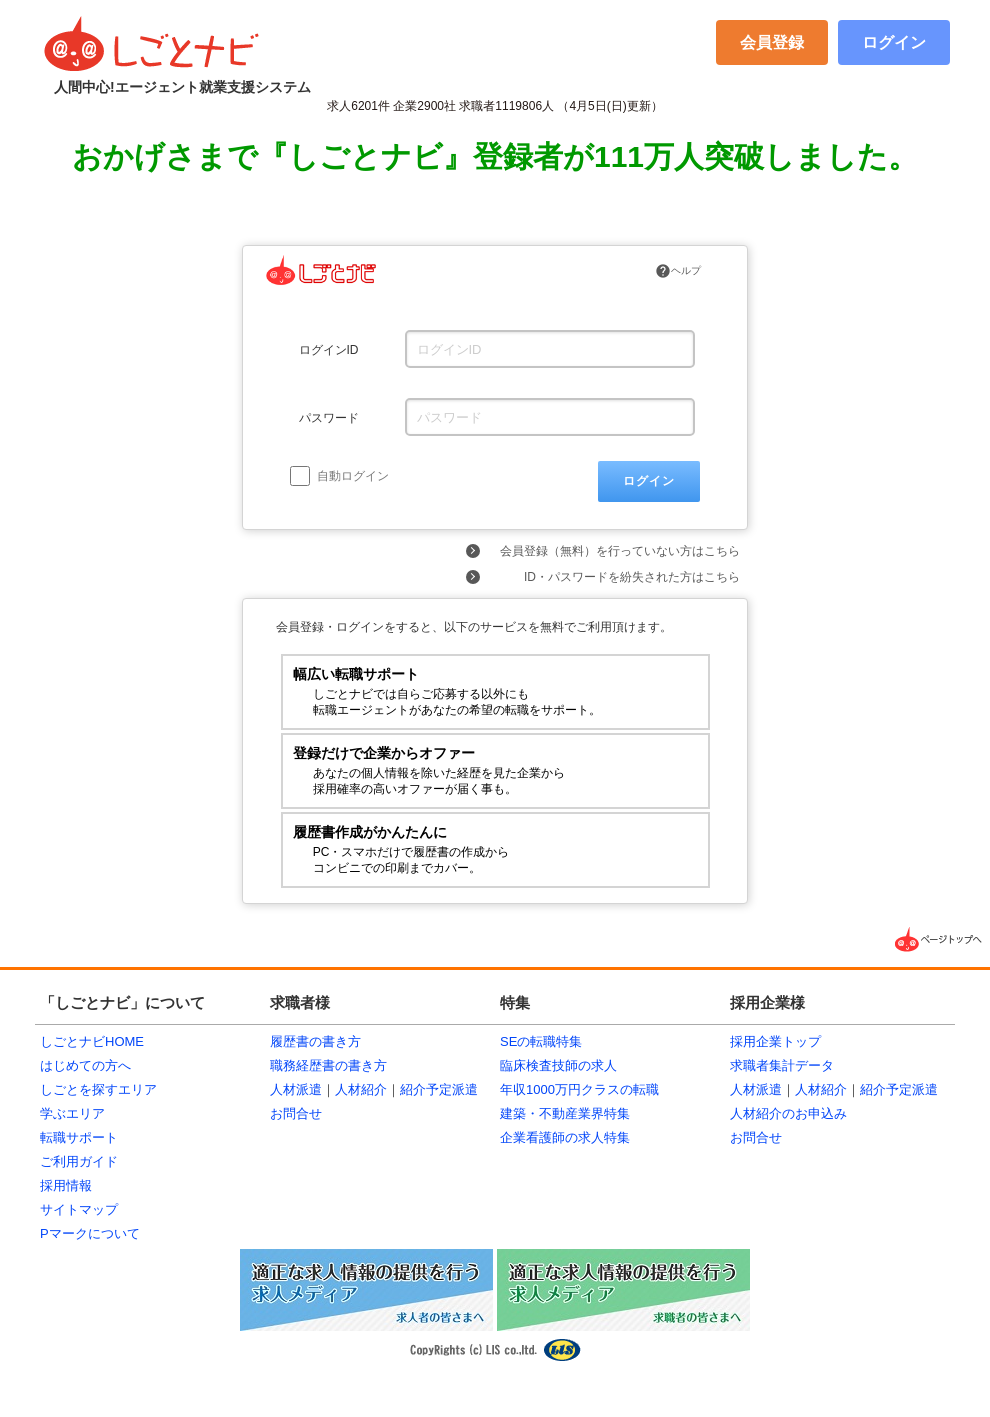 The height and width of the screenshot is (1417, 990). I want to click on ヘルプ, so click(678, 271).